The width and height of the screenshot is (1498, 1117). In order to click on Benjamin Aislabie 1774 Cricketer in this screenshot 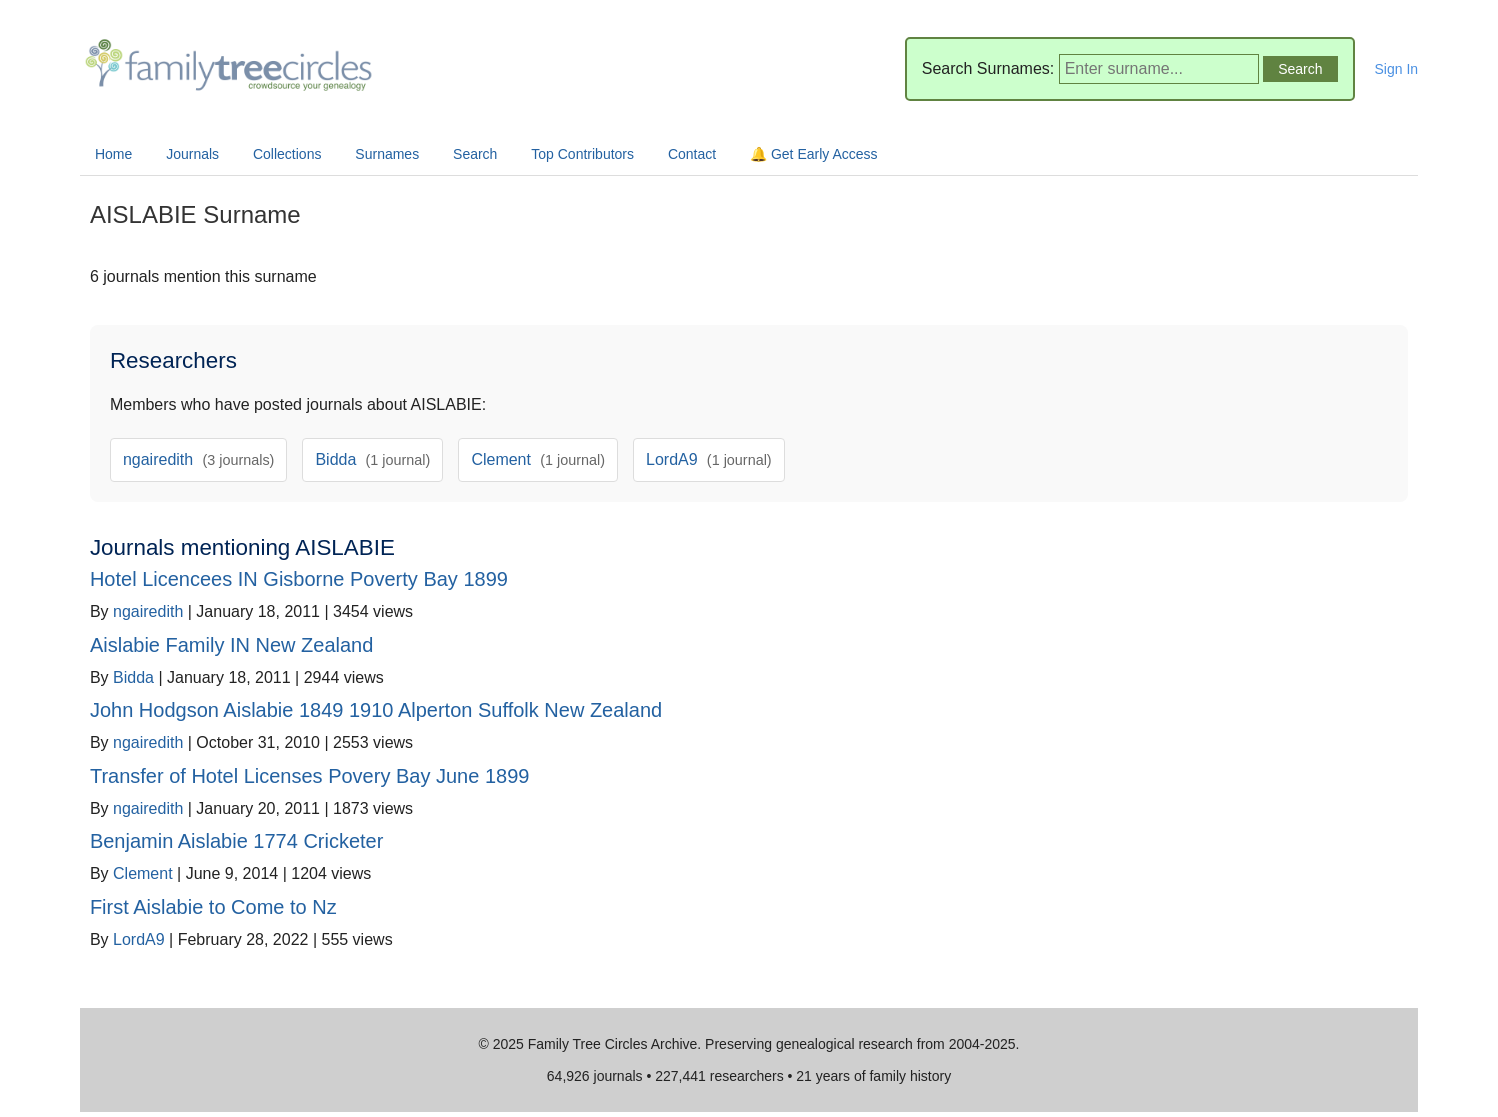, I will do `click(237, 841)`.